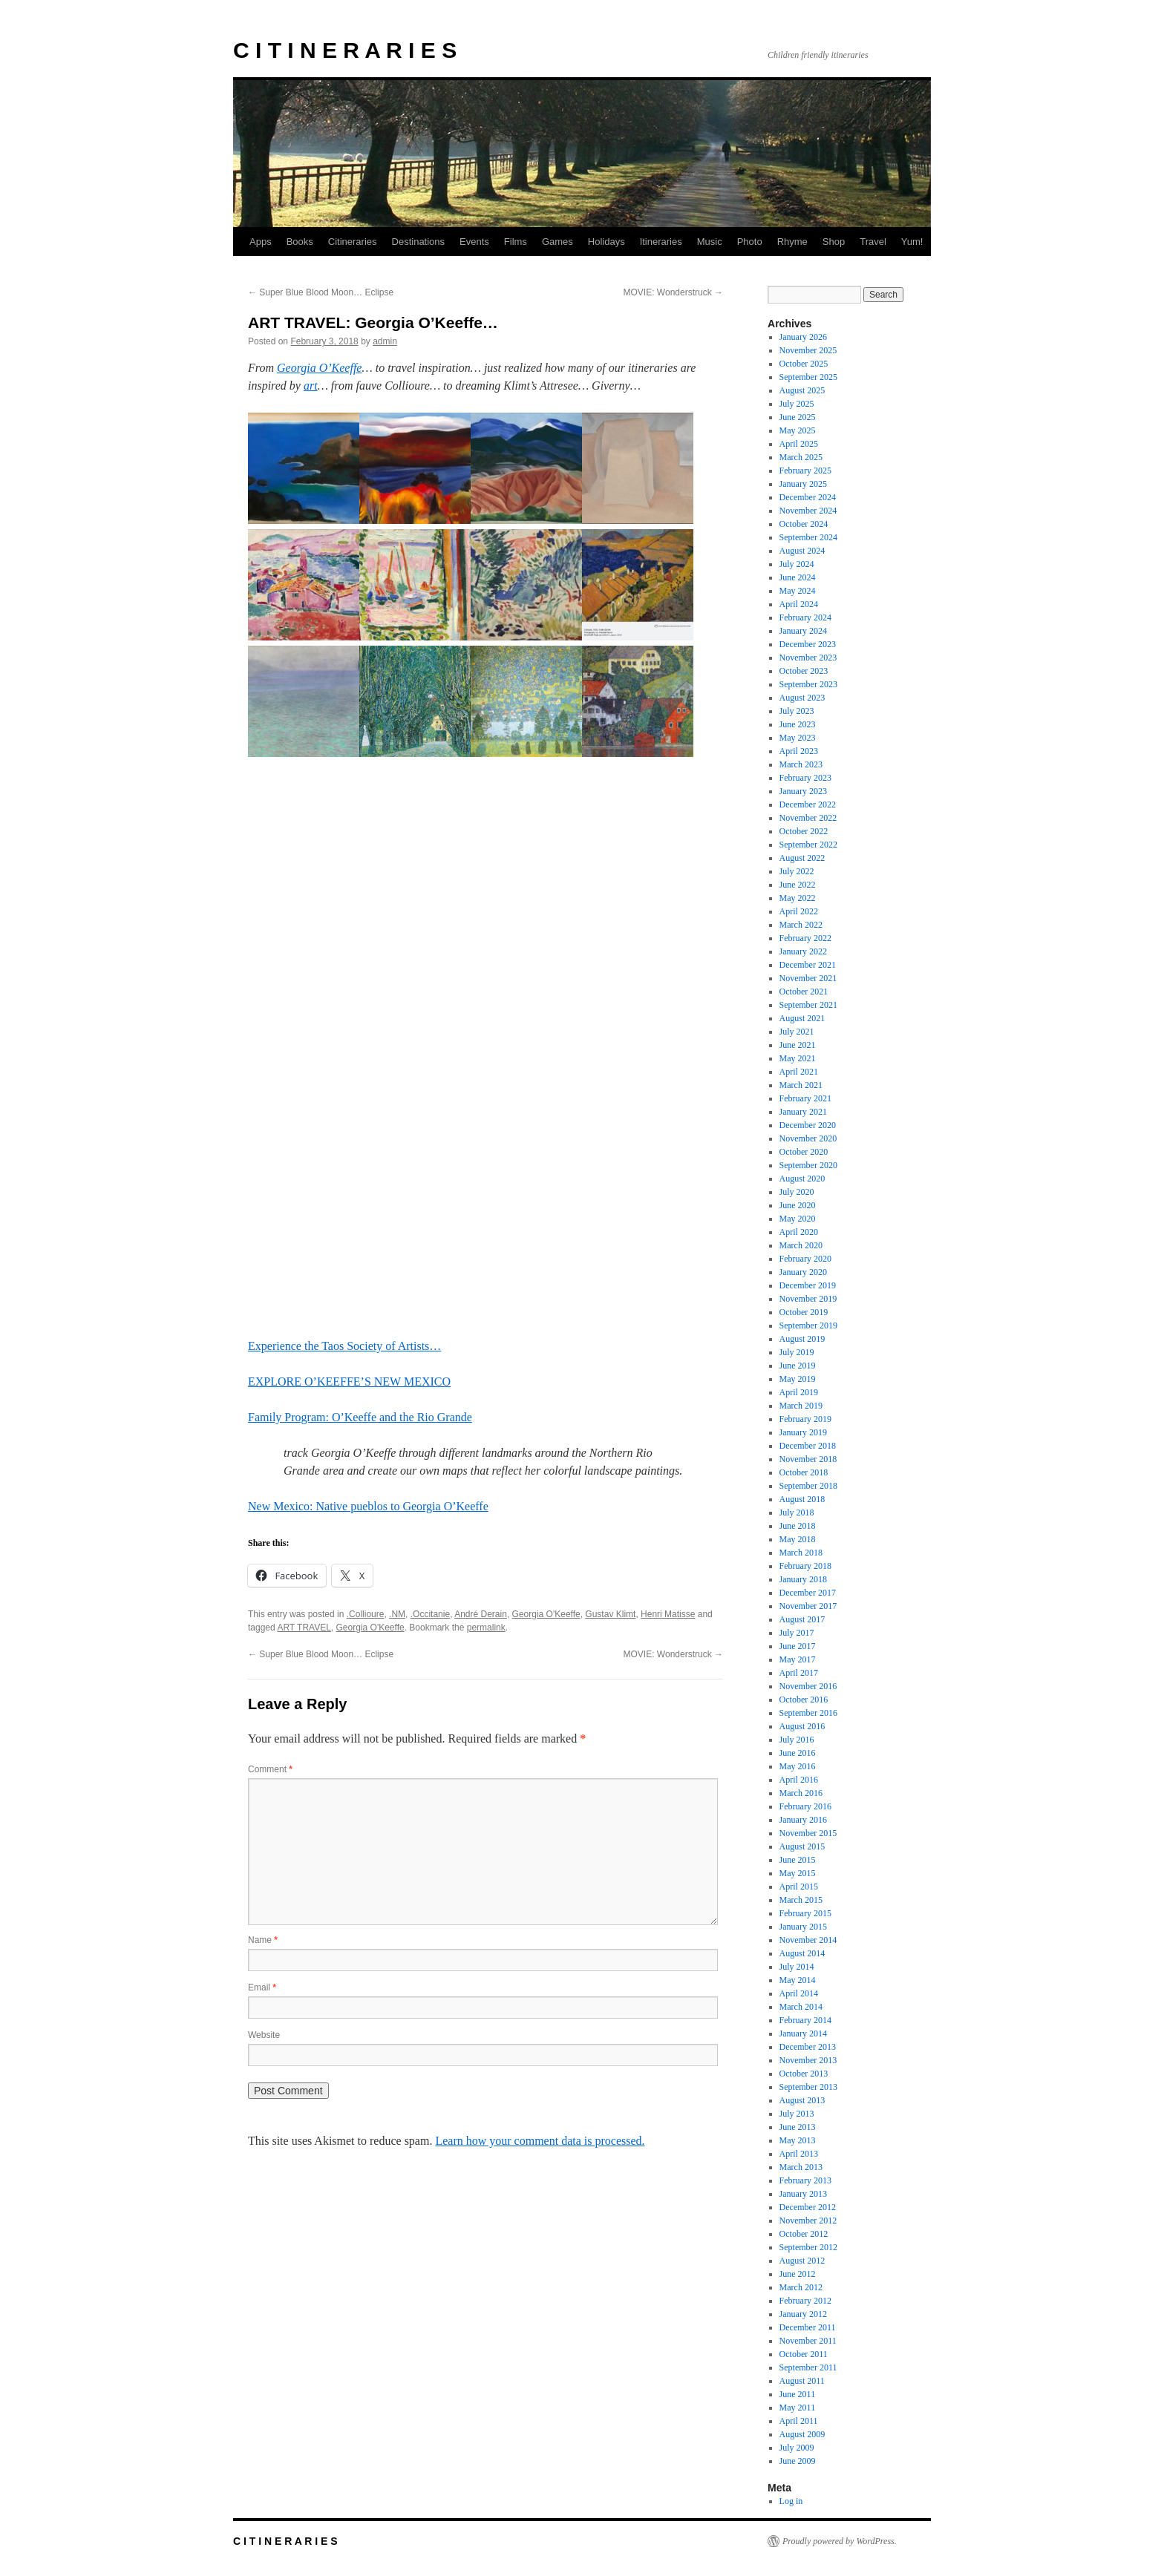  Describe the element at coordinates (807, 1592) in the screenshot. I see `December 2017` at that location.